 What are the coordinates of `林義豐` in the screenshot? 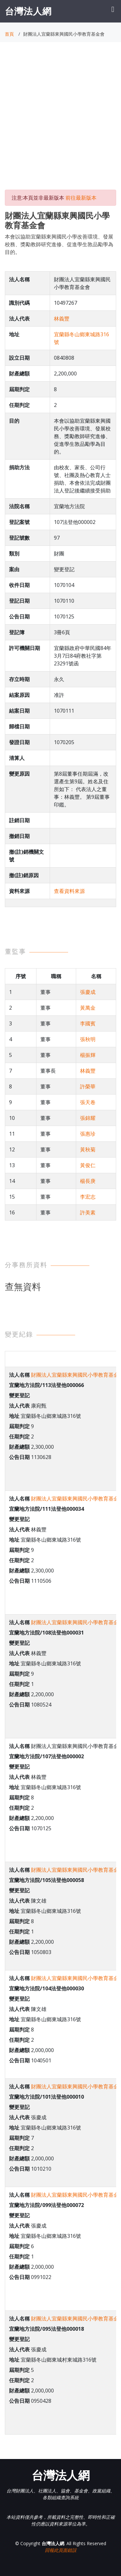 It's located at (61, 318).